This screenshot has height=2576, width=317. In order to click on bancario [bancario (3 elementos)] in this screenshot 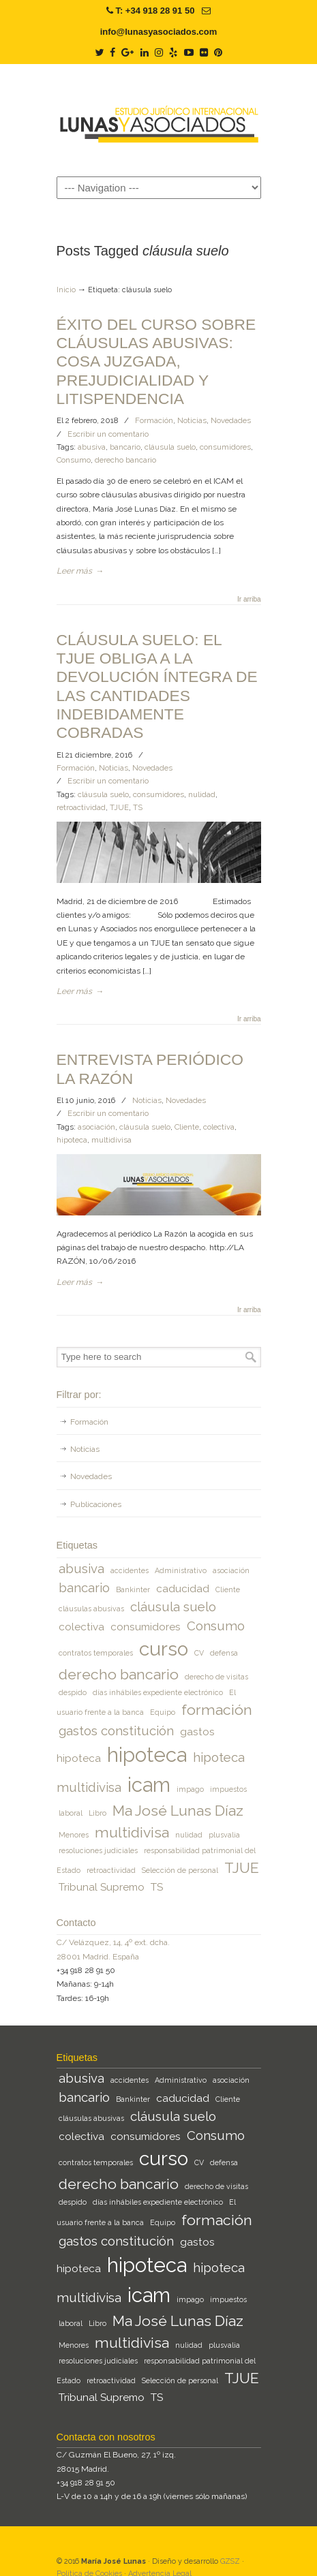, I will do `click(84, 1587)`.